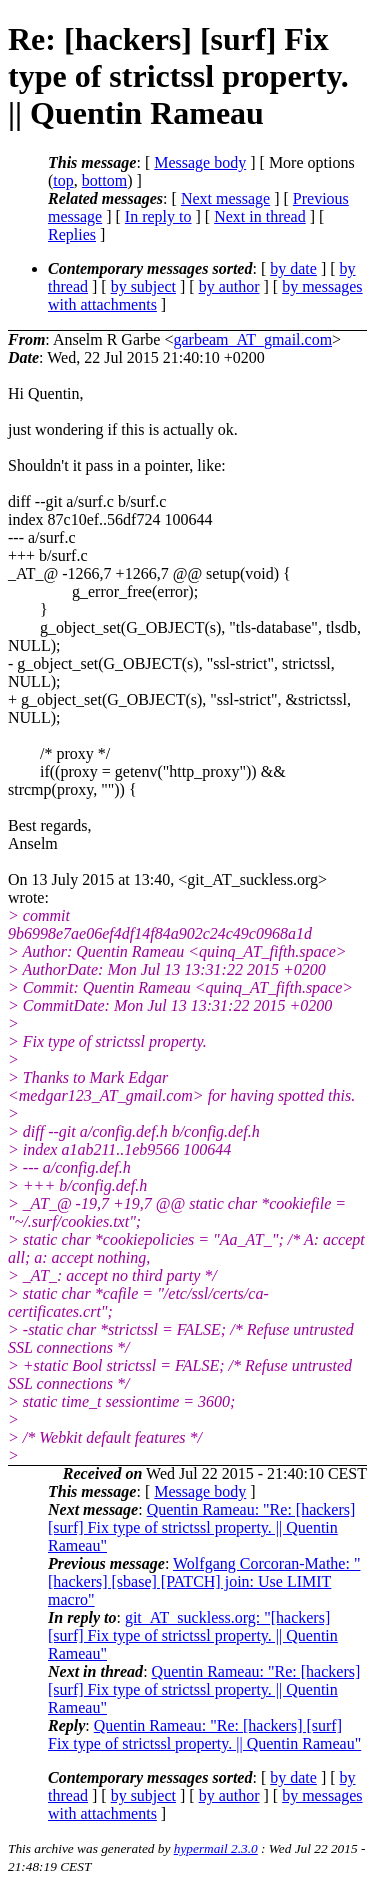 The height and width of the screenshot is (1891, 375). Describe the element at coordinates (216, 1848) in the screenshot. I see `hypermail 2.3.0` at that location.